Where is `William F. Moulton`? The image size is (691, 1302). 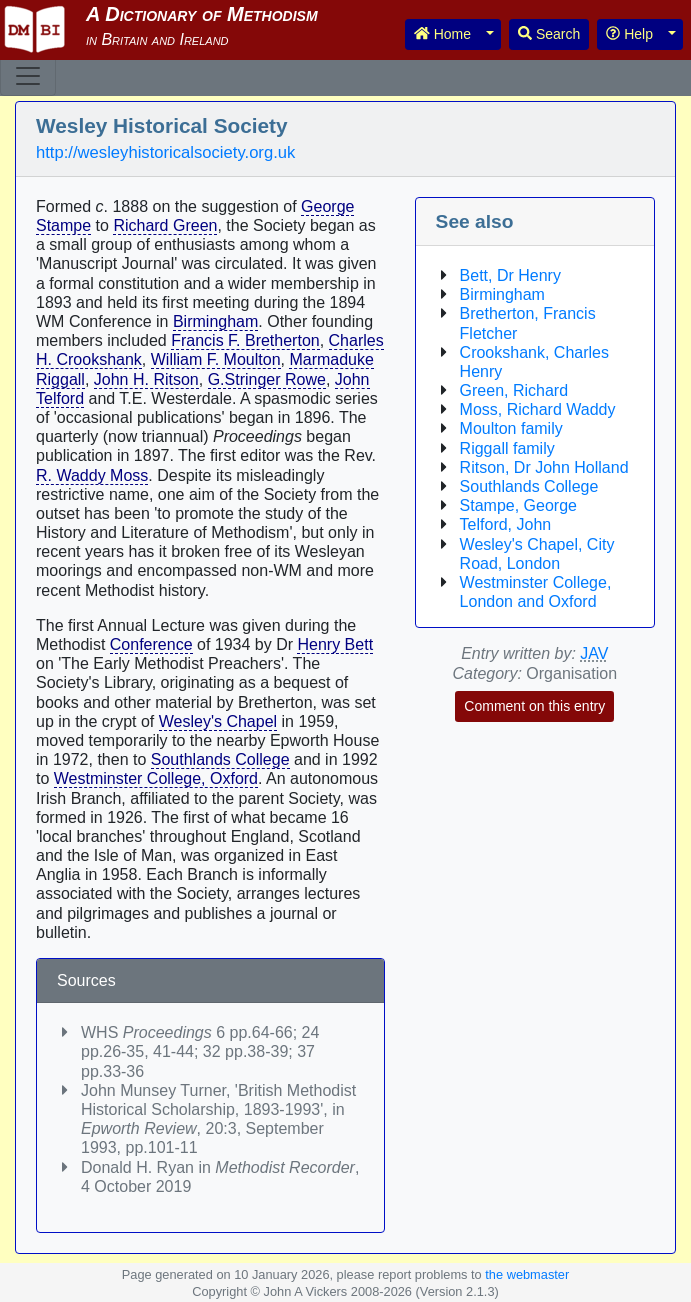
William F. Moulton is located at coordinates (216, 359).